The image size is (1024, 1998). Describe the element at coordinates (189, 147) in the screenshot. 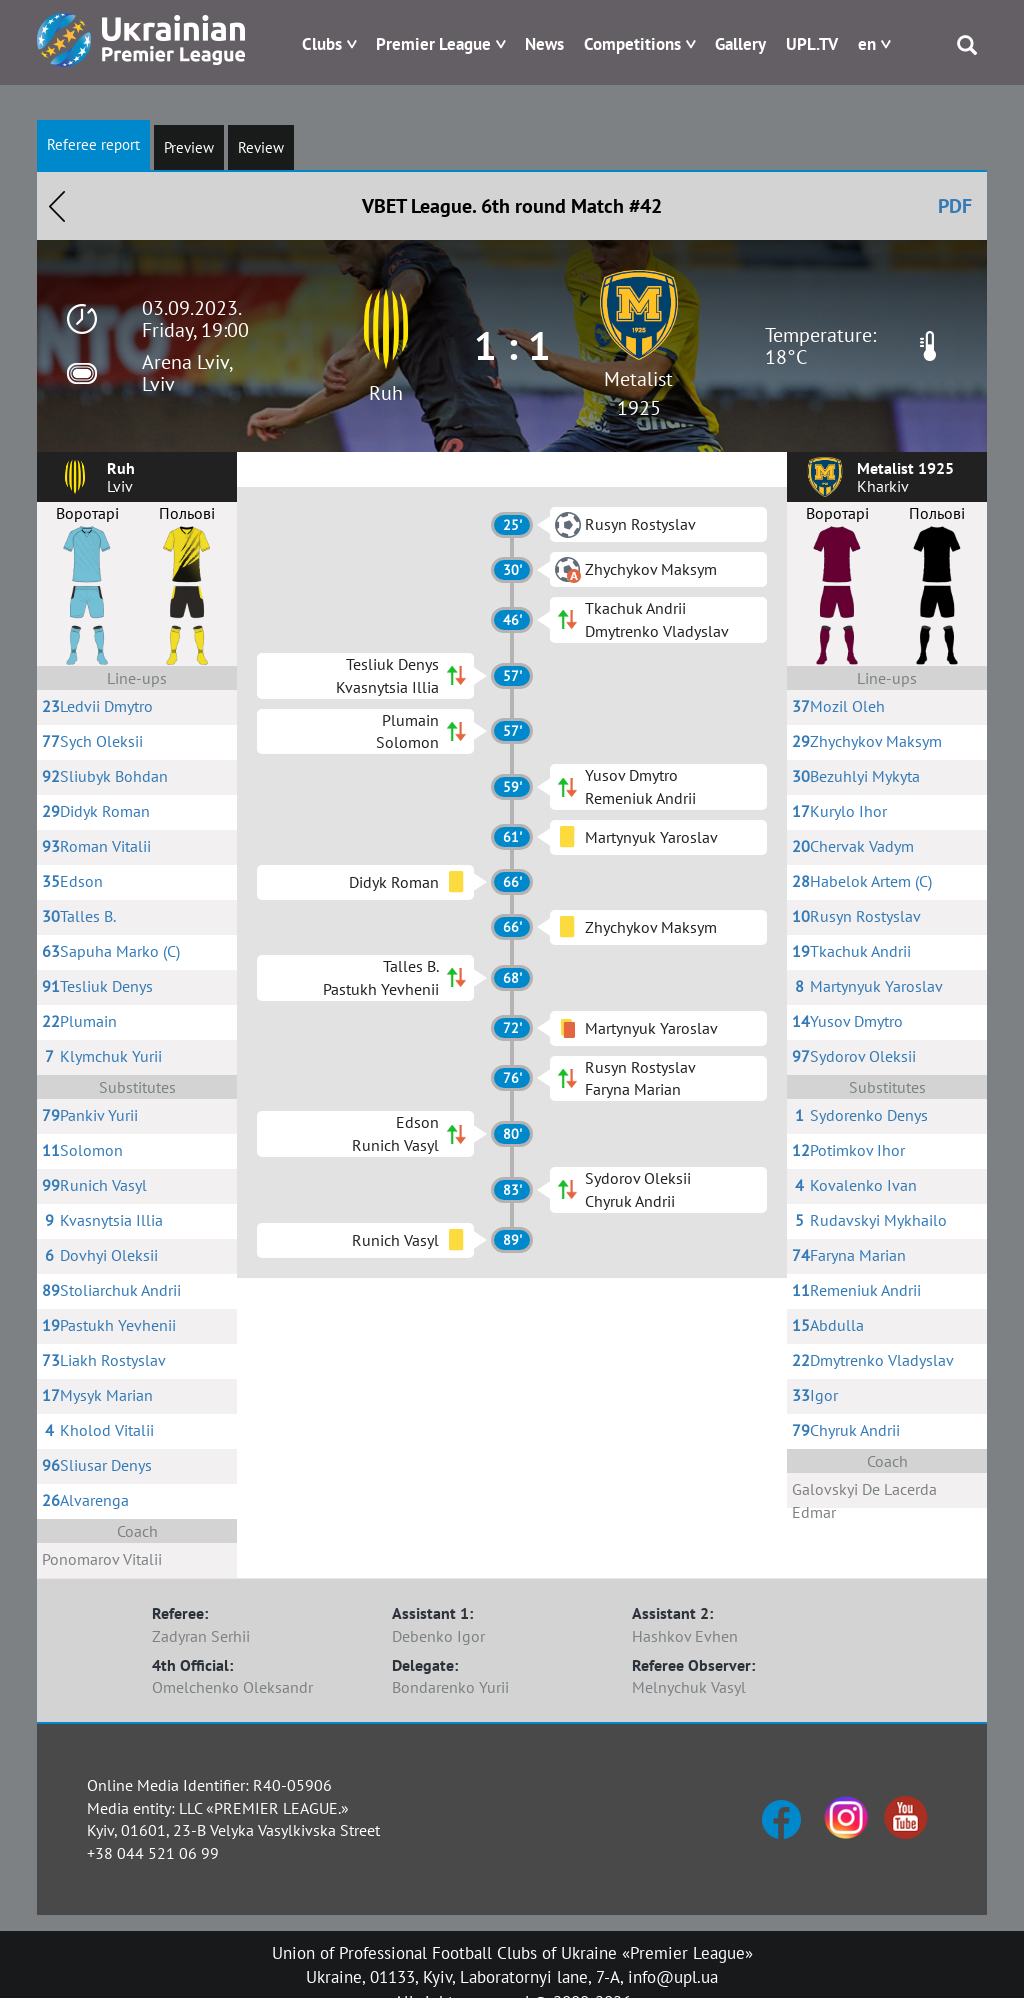

I see `Preview` at that location.